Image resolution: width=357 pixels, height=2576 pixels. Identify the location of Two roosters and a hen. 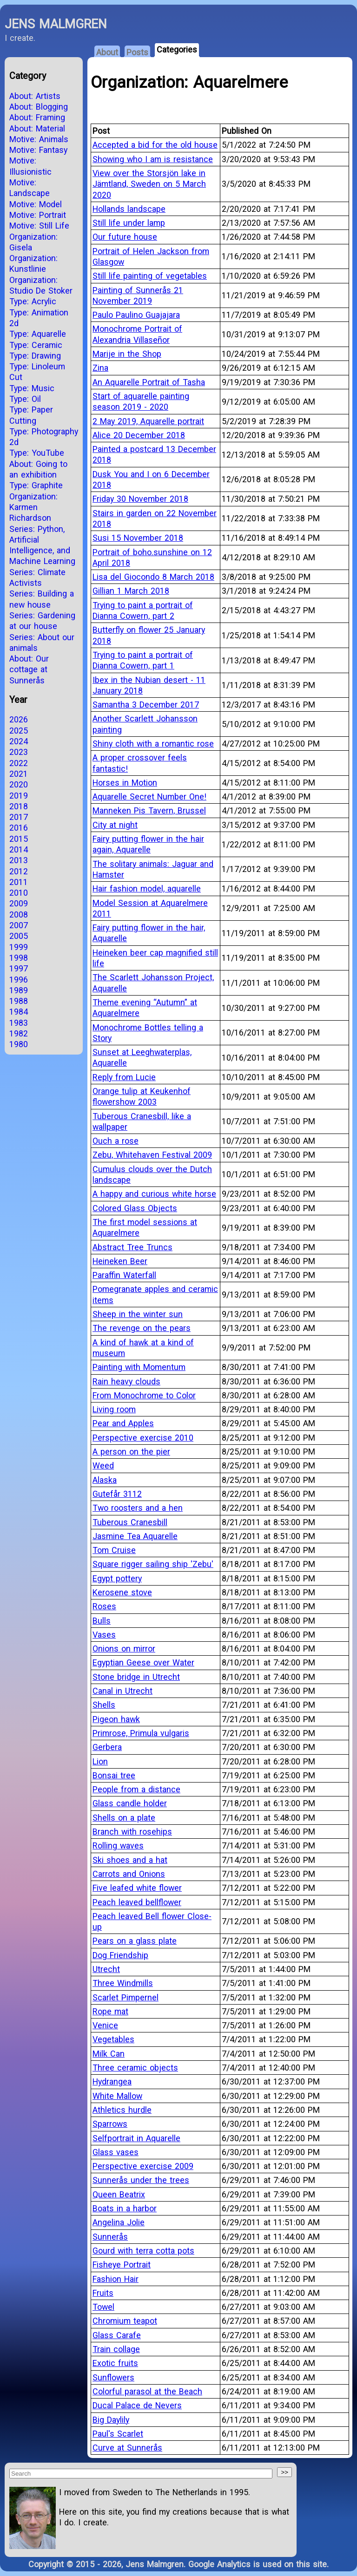
(138, 1508).